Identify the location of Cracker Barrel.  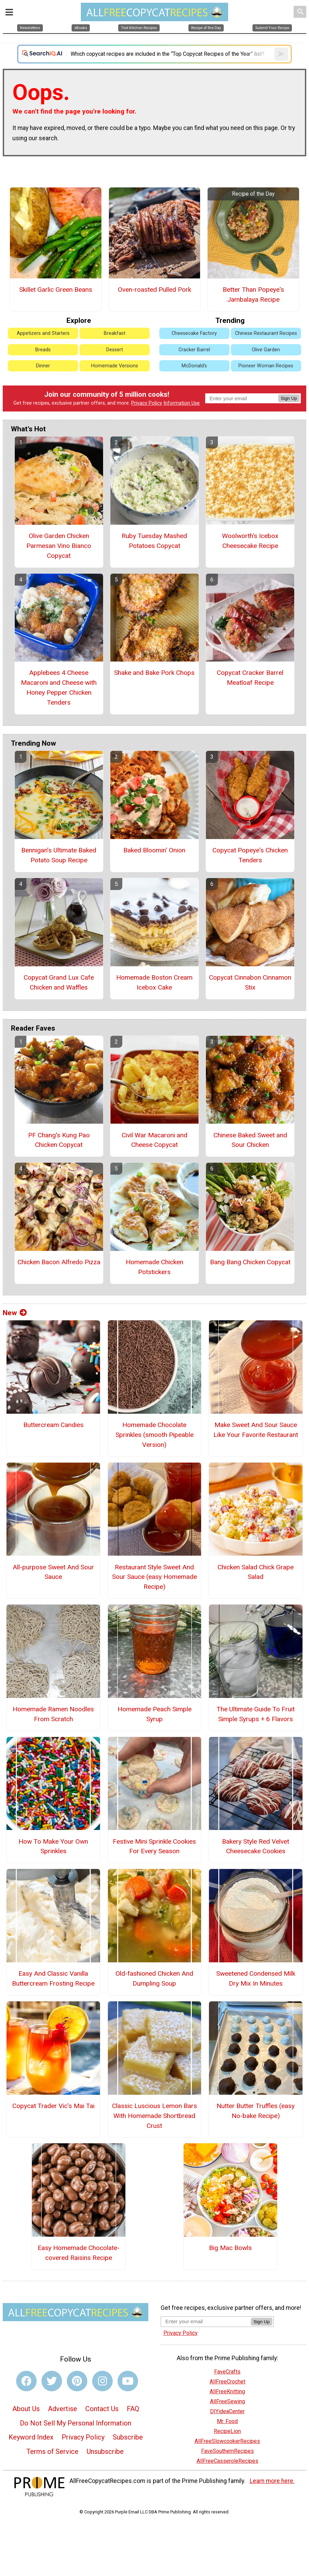
(194, 350).